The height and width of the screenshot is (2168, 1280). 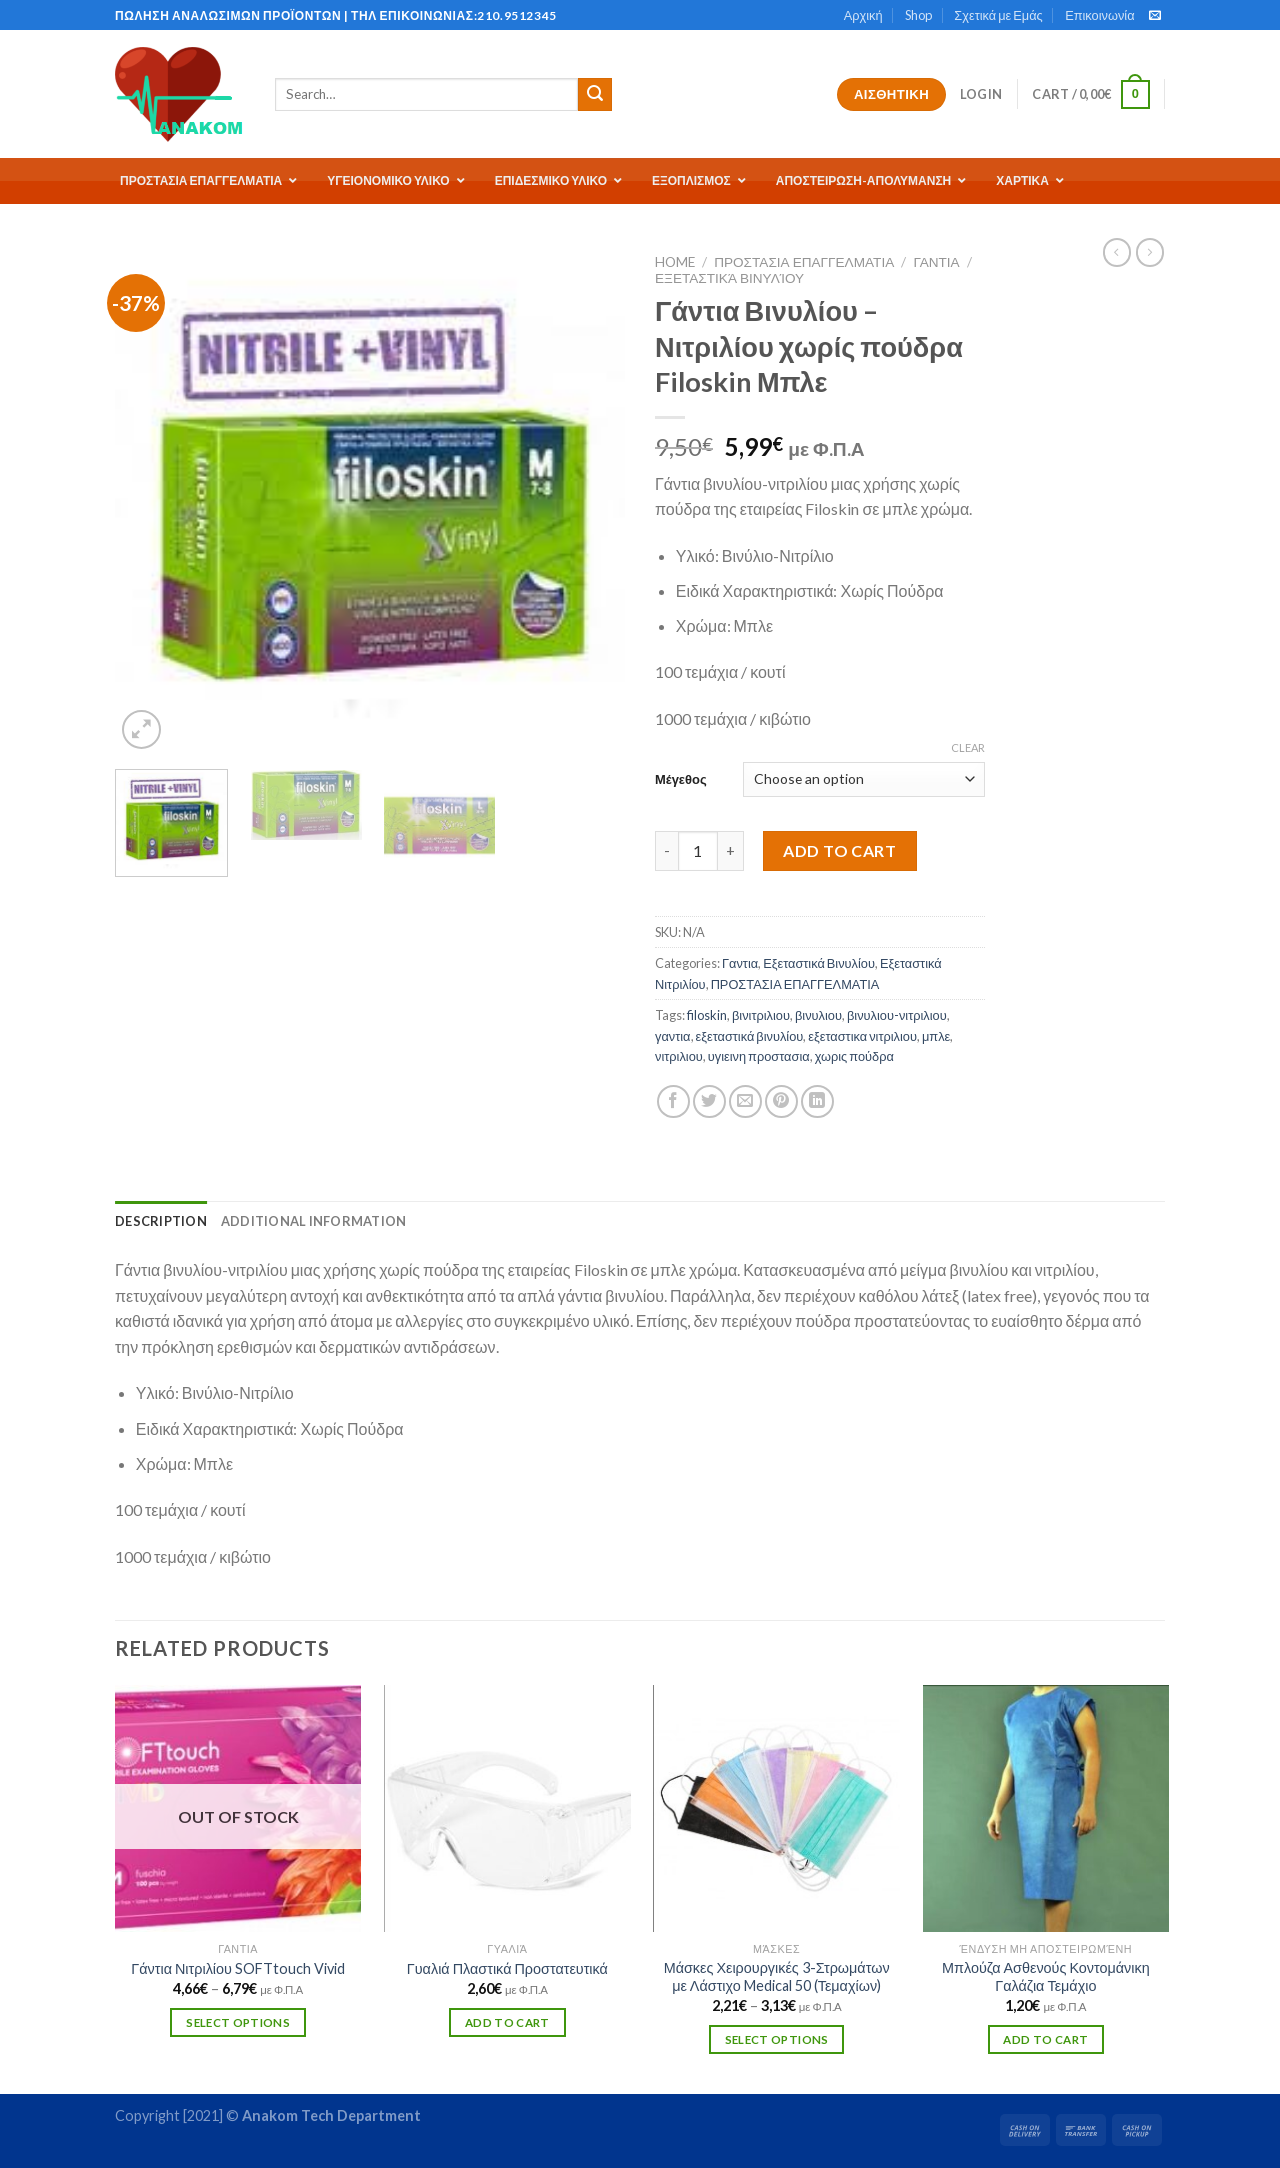 I want to click on Εξεταστικά Βινυλίου, so click(x=729, y=278).